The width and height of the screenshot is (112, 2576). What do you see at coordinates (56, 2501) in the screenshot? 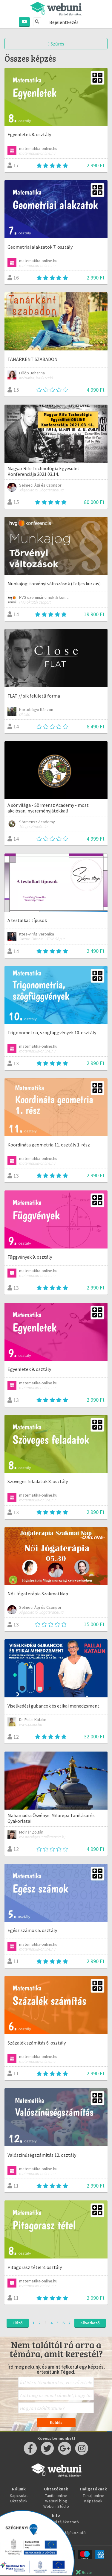
I see `Webuni blog` at bounding box center [56, 2501].